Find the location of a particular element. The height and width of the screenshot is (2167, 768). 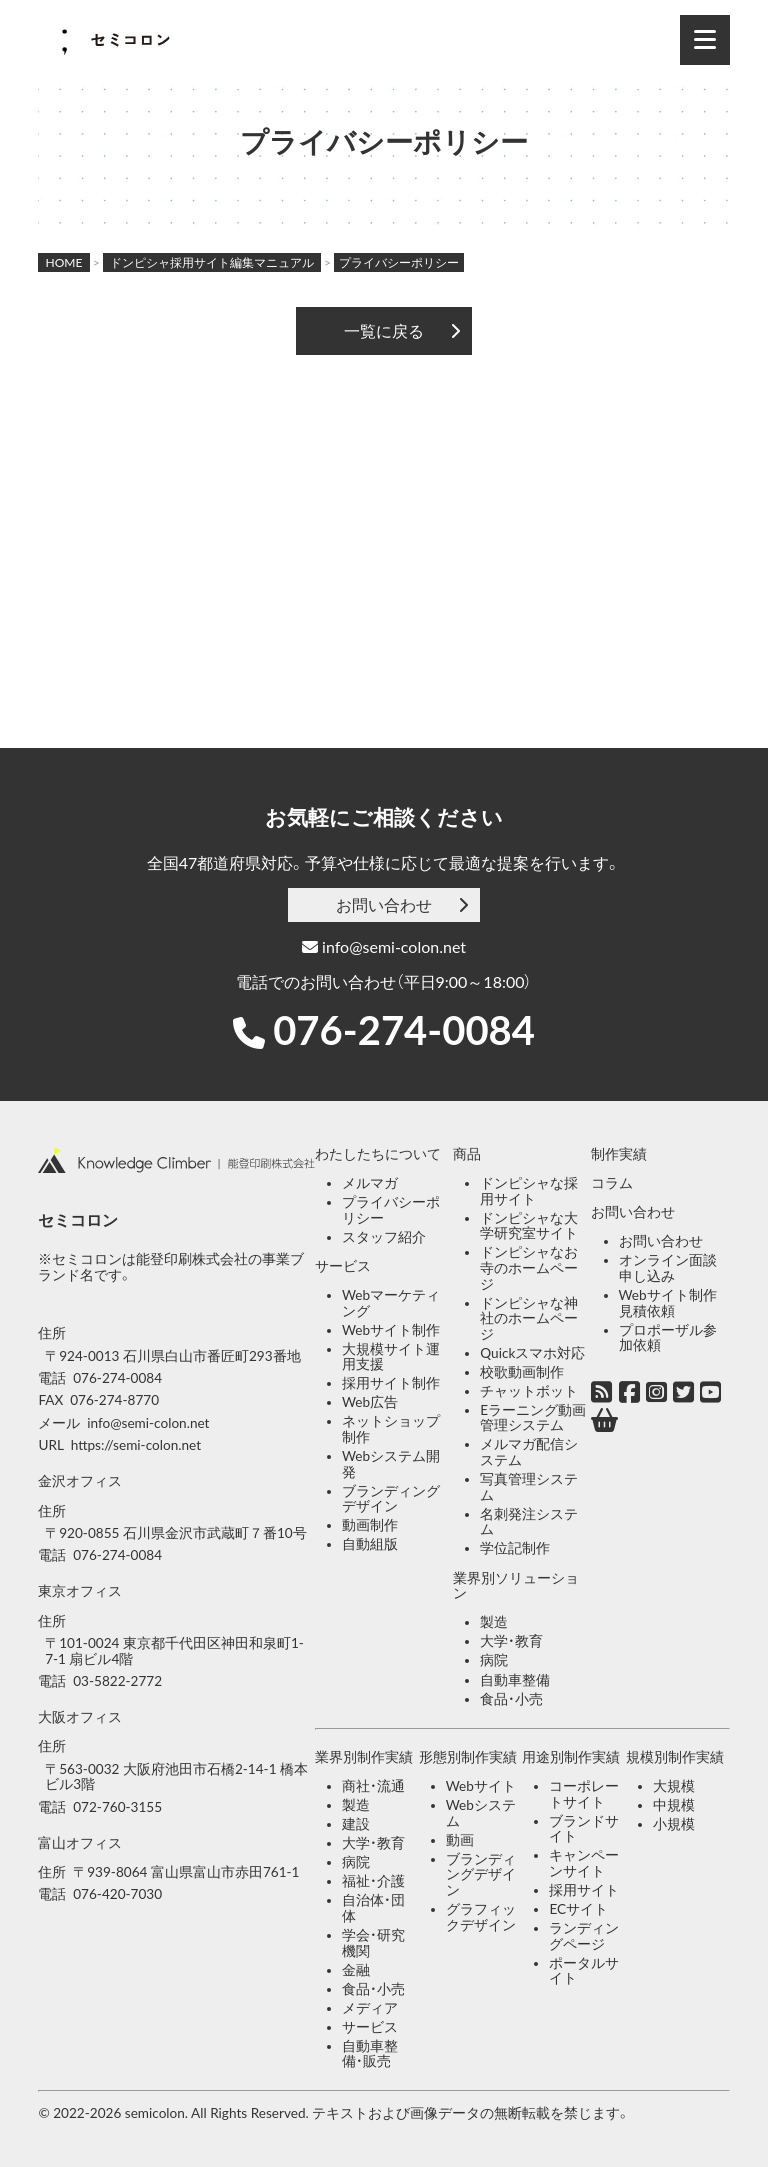

金融 is located at coordinates (356, 1970).